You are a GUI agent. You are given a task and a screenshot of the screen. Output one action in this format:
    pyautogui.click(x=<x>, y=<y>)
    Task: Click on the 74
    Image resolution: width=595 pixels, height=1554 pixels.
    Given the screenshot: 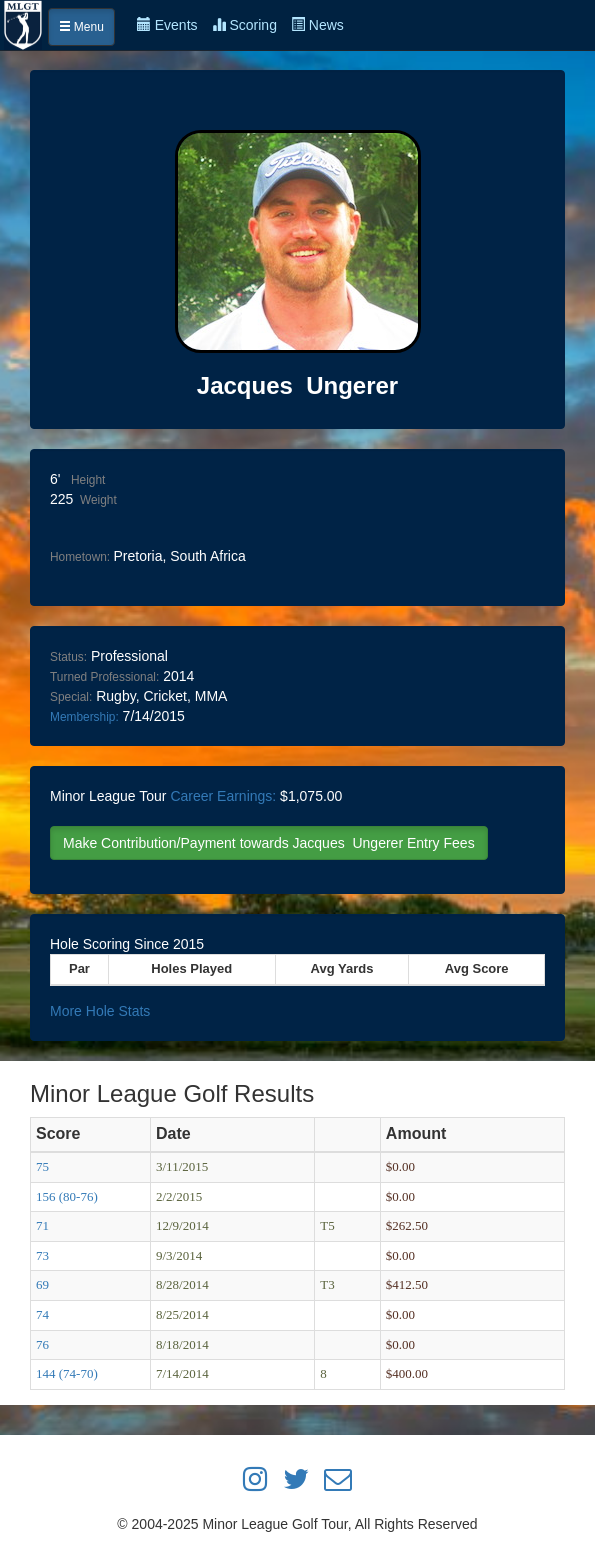 What is the action you would take?
    pyautogui.click(x=42, y=1314)
    